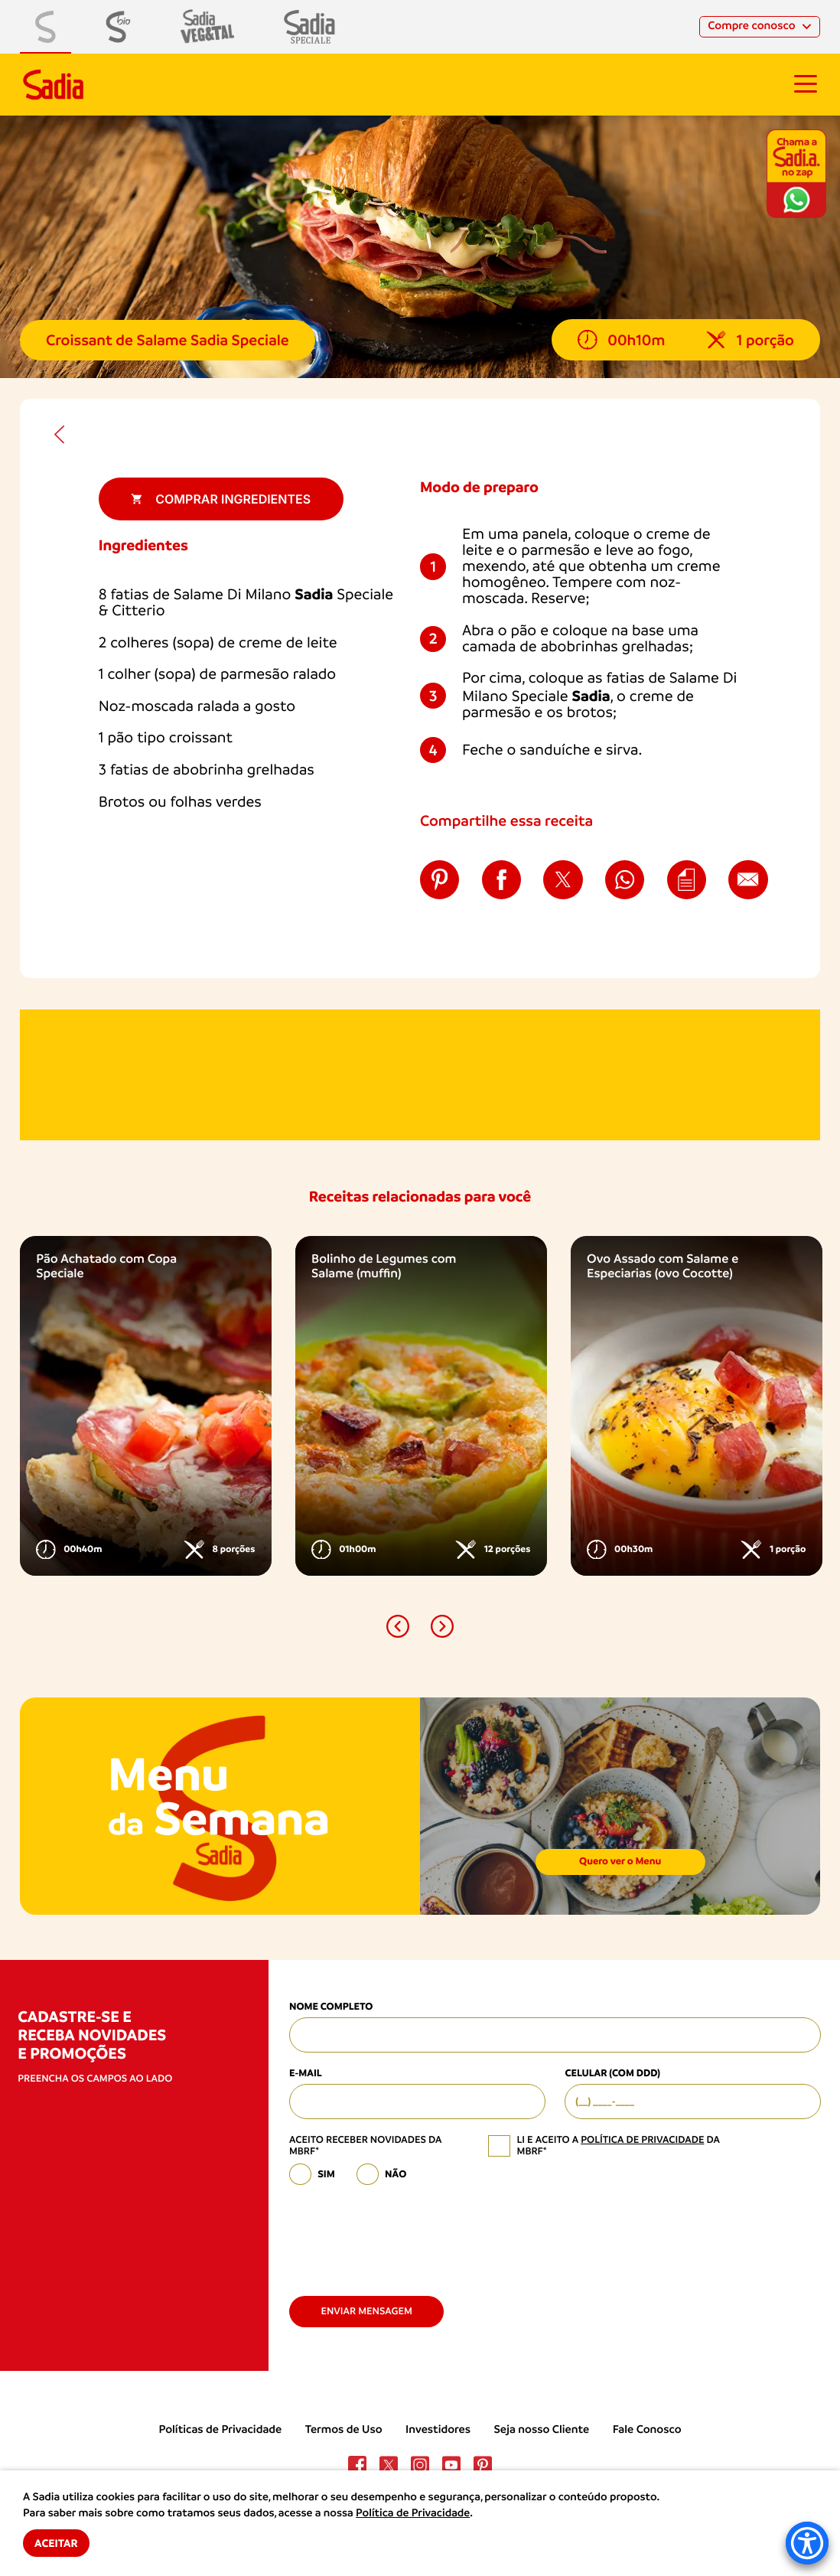 This screenshot has width=840, height=2576. Describe the element at coordinates (220, 2430) in the screenshot. I see `Políticas de Privacidade` at that location.